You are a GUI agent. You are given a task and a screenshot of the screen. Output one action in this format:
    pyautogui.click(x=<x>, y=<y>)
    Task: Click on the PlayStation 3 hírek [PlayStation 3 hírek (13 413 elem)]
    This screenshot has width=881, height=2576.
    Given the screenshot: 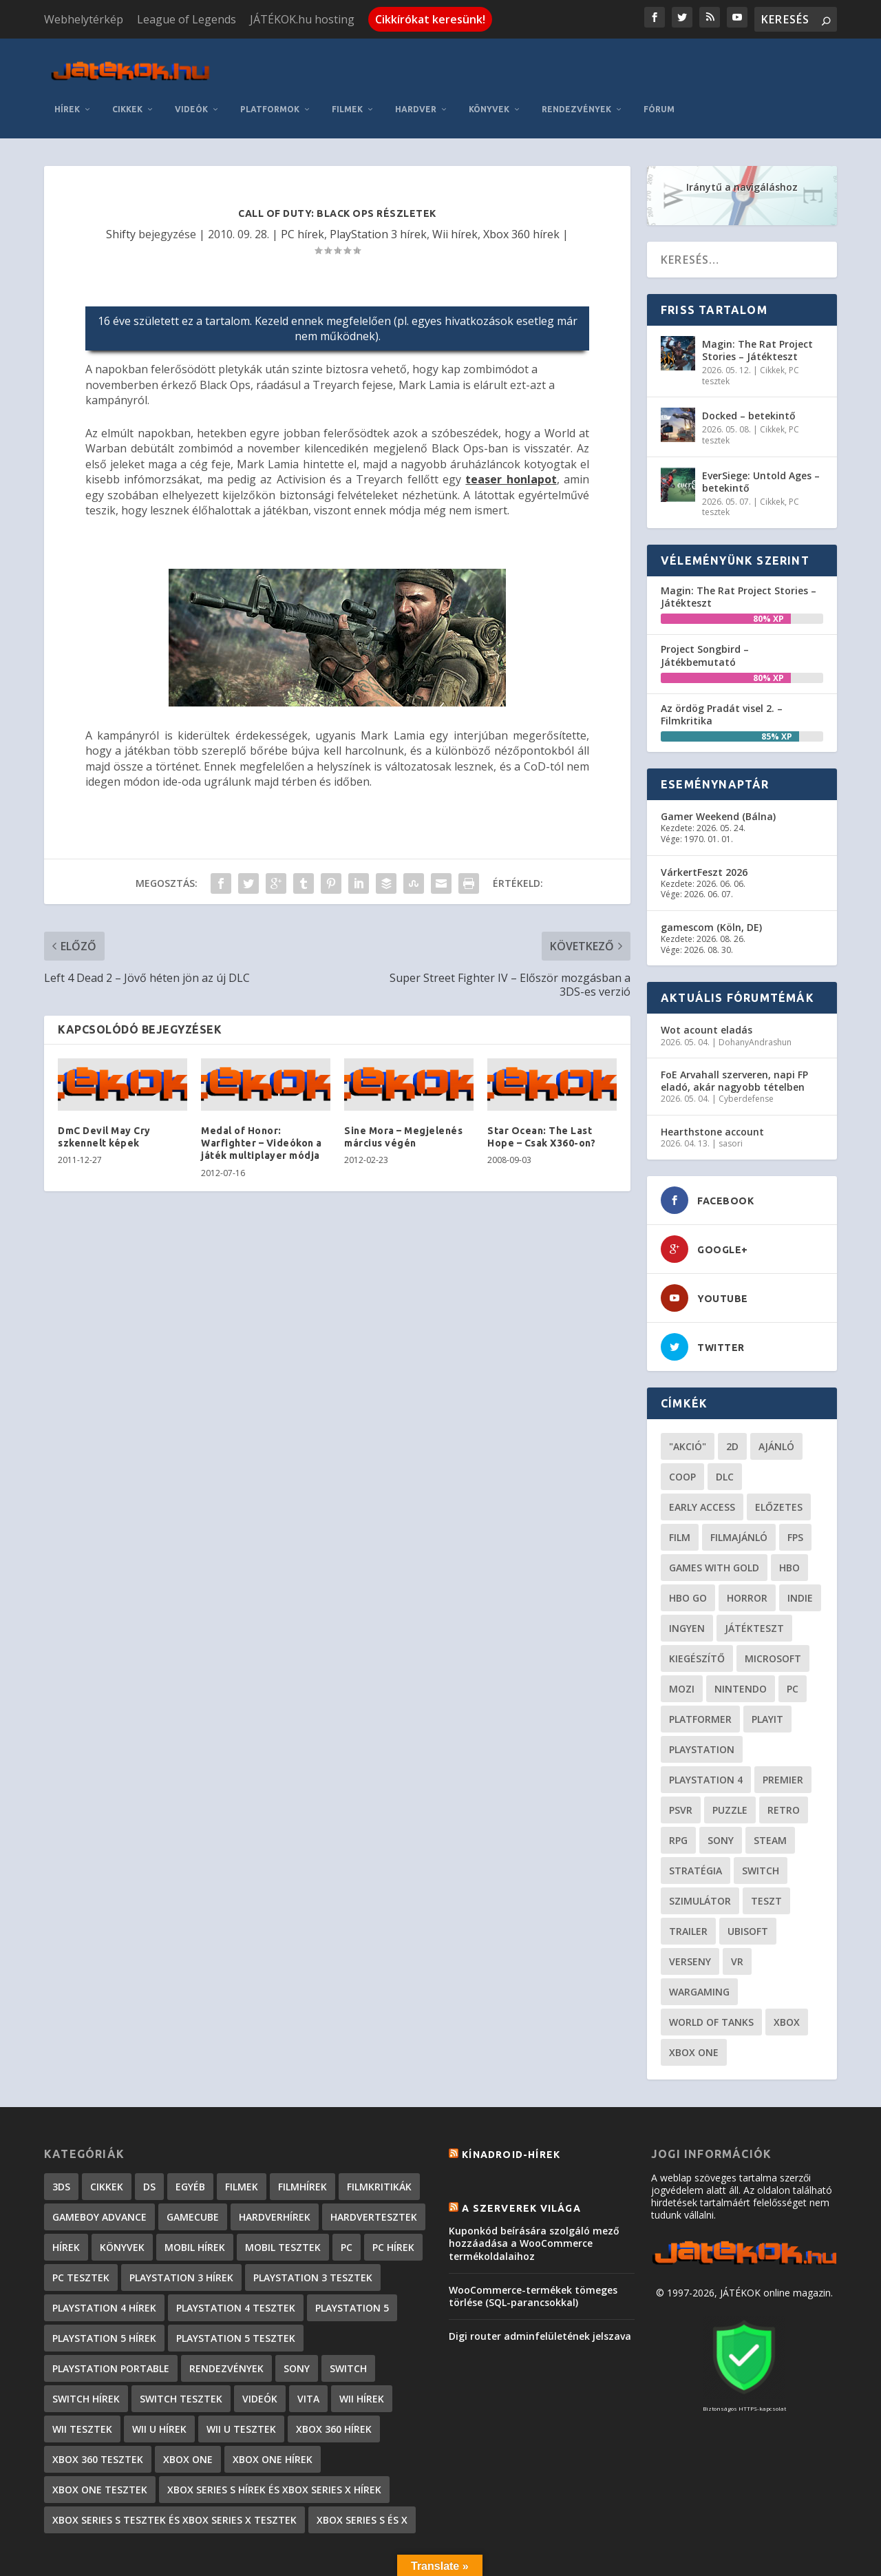 What is the action you would take?
    pyautogui.click(x=181, y=2232)
    